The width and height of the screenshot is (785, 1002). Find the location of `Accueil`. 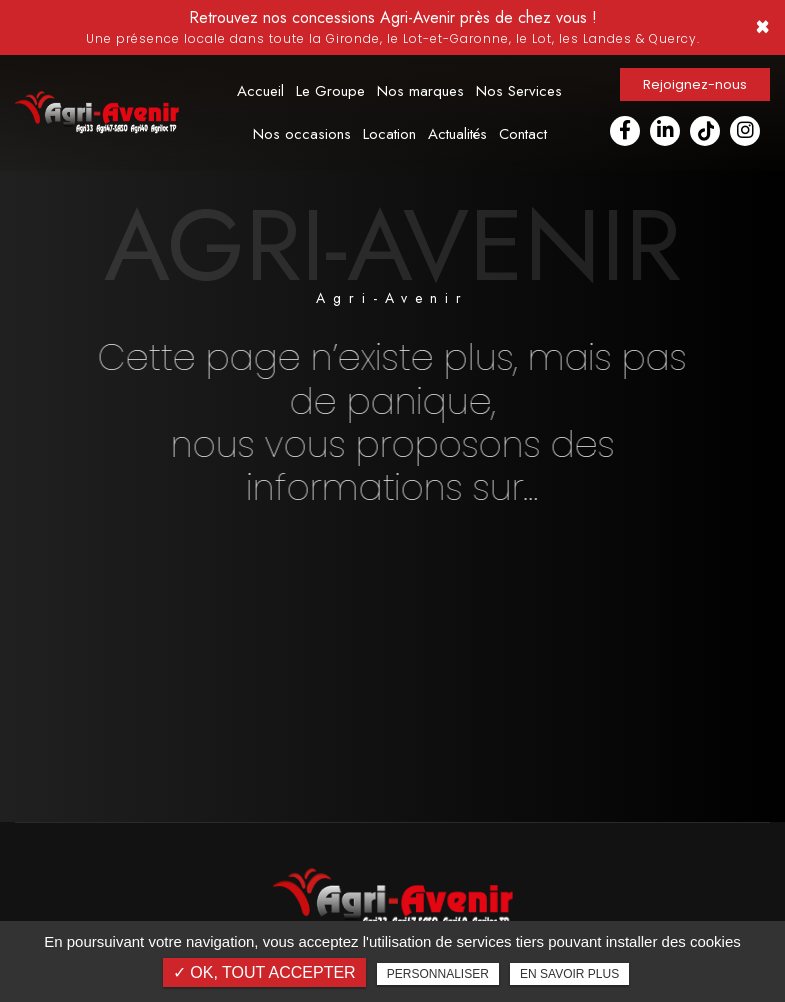

Accueil is located at coordinates (260, 91).